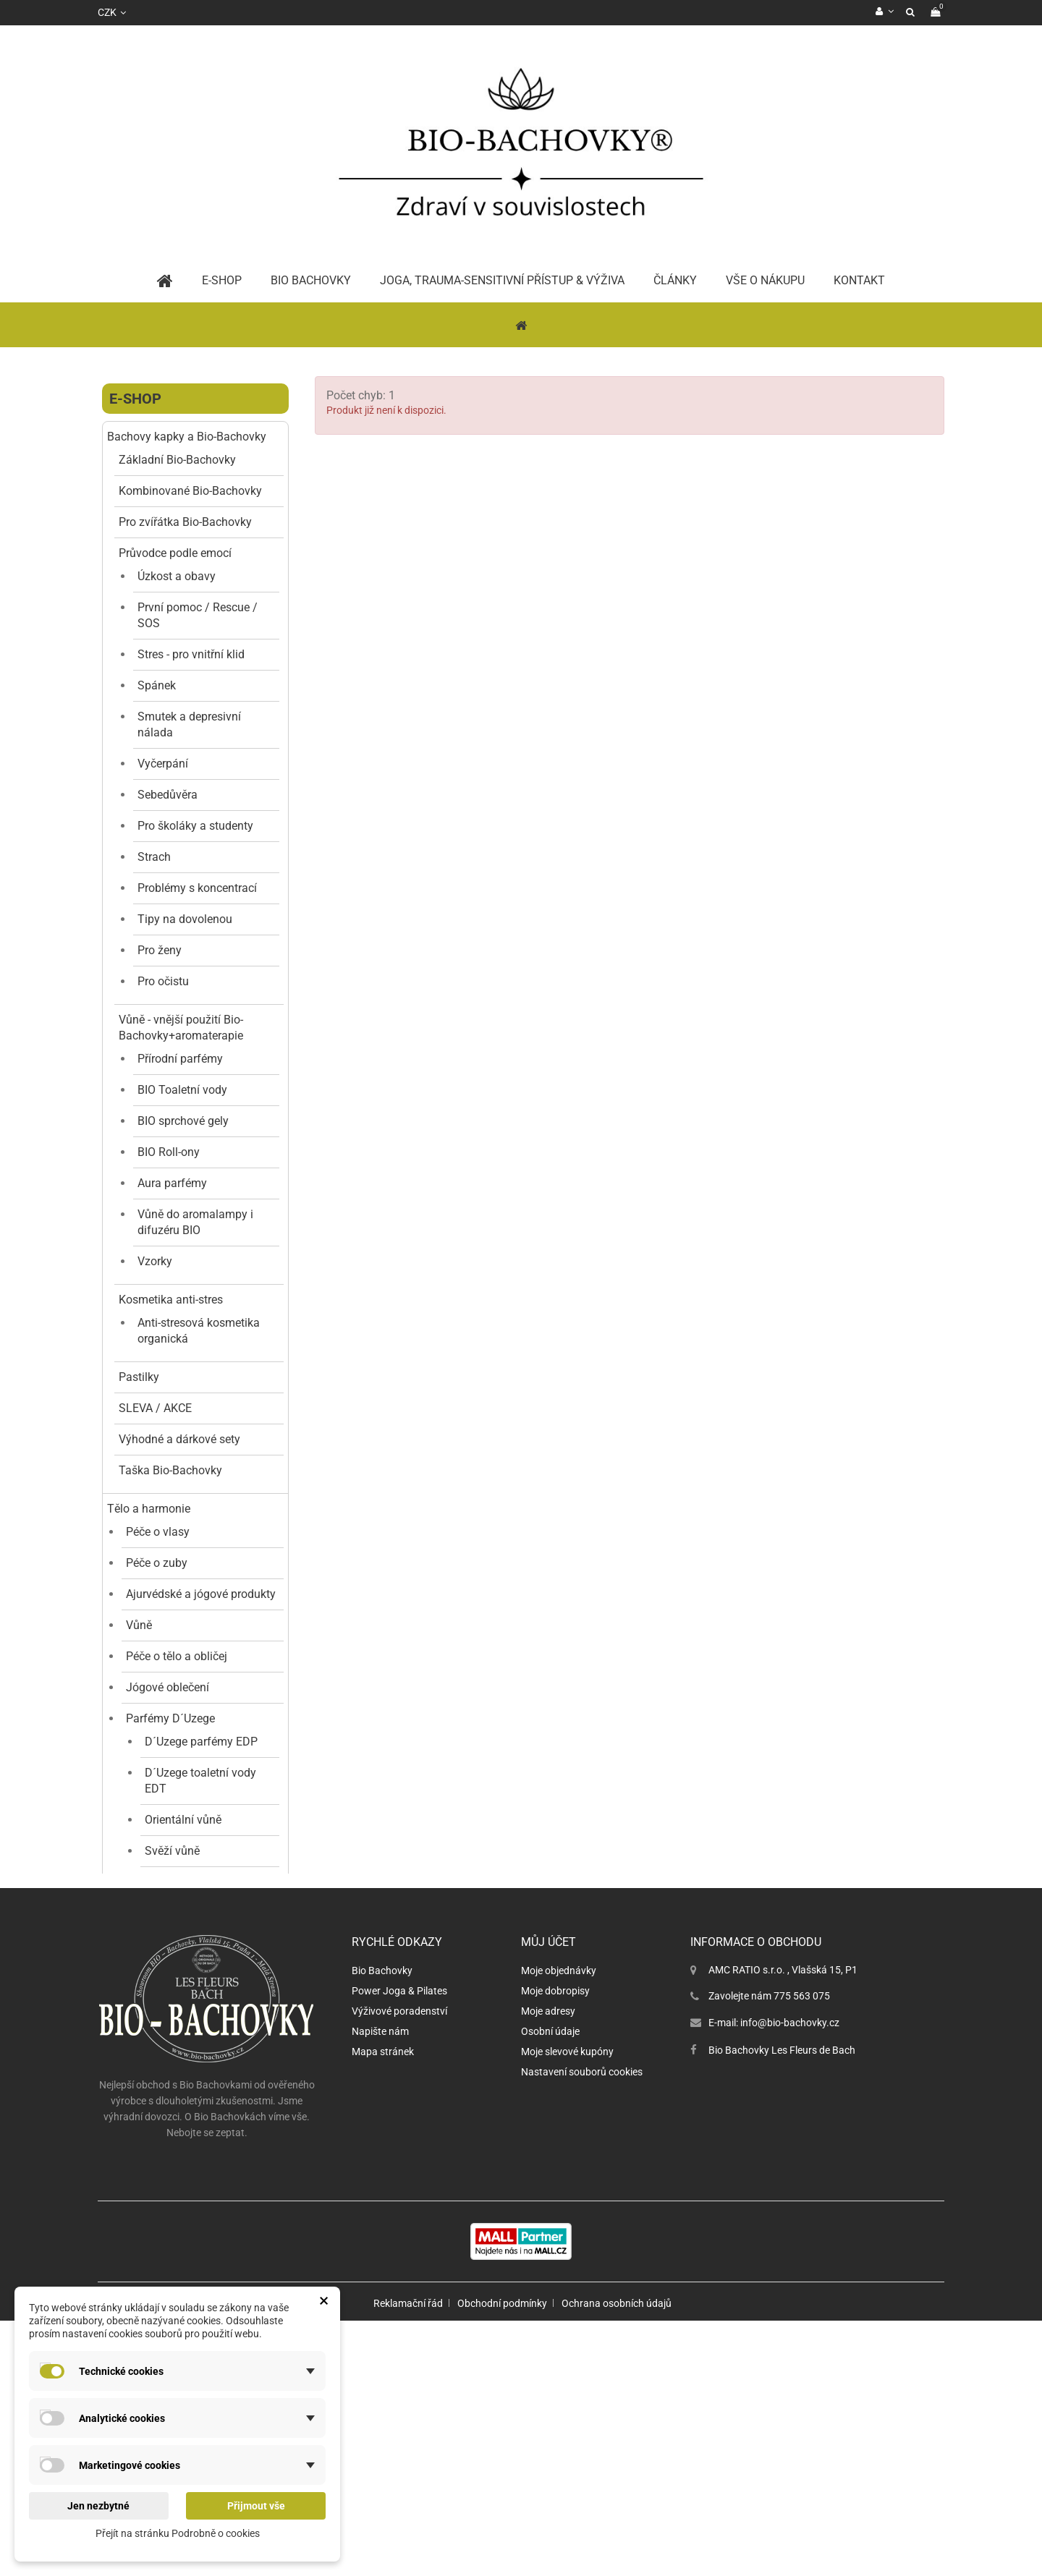 The height and width of the screenshot is (2576, 1042). I want to click on Pro ženy, so click(159, 950).